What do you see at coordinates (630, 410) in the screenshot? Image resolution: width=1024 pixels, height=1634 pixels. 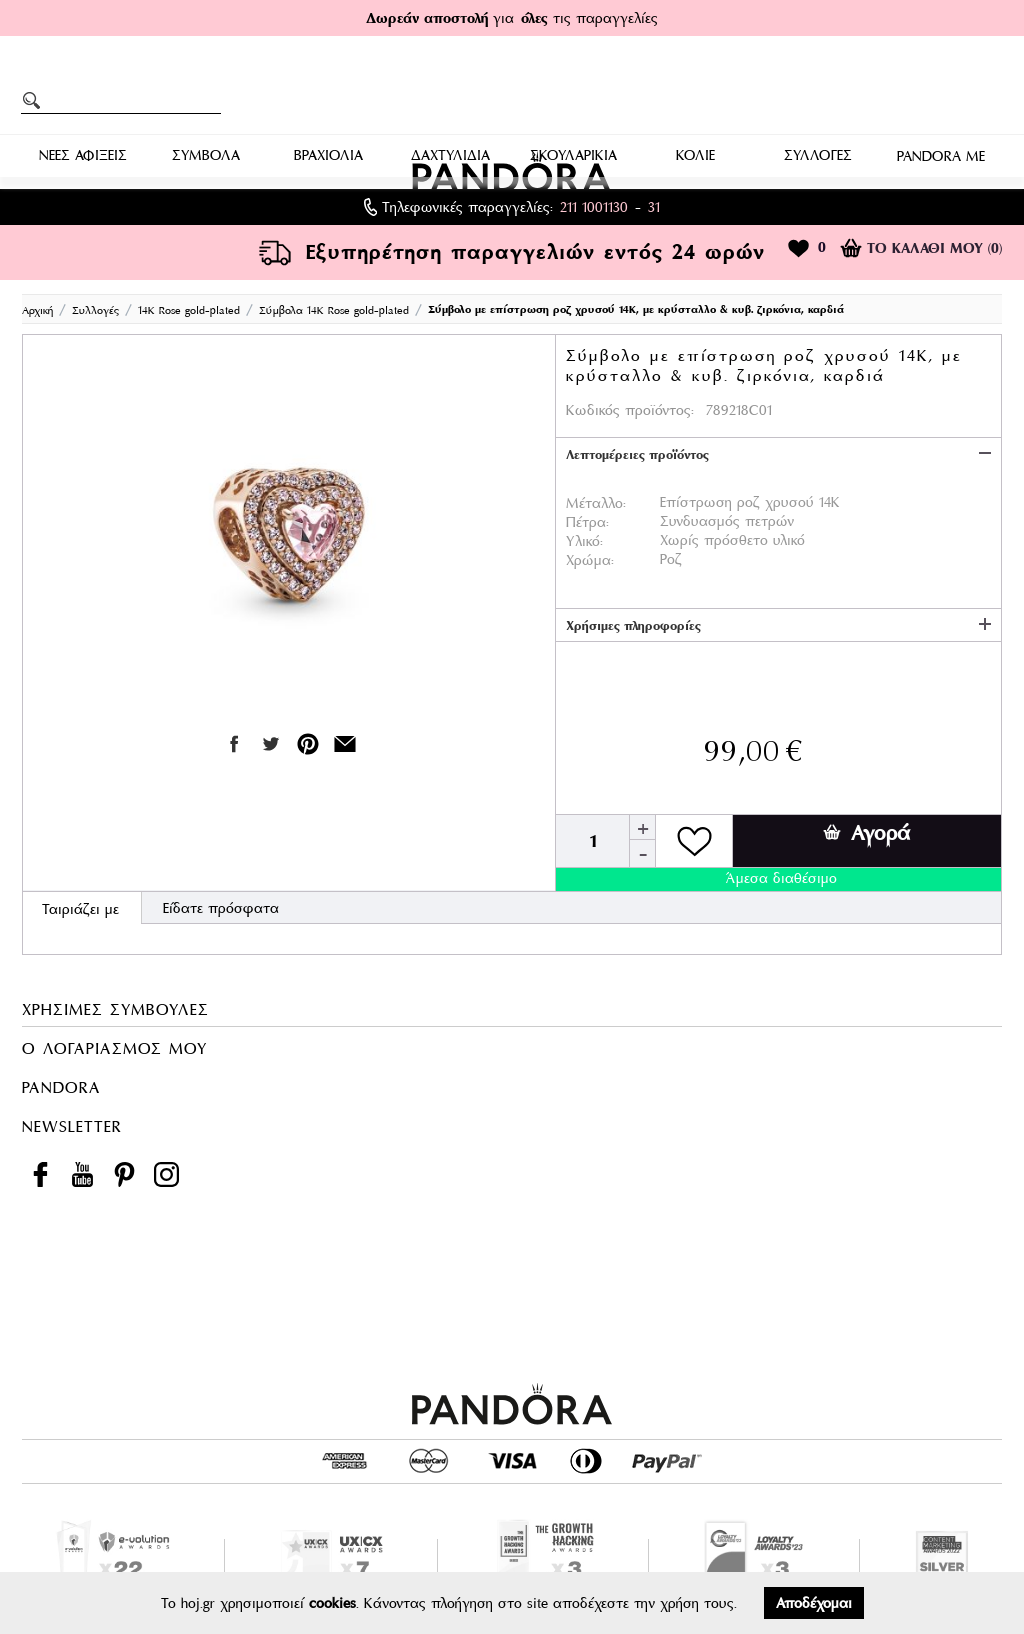 I see `Κωδικός προϊόντος:` at bounding box center [630, 410].